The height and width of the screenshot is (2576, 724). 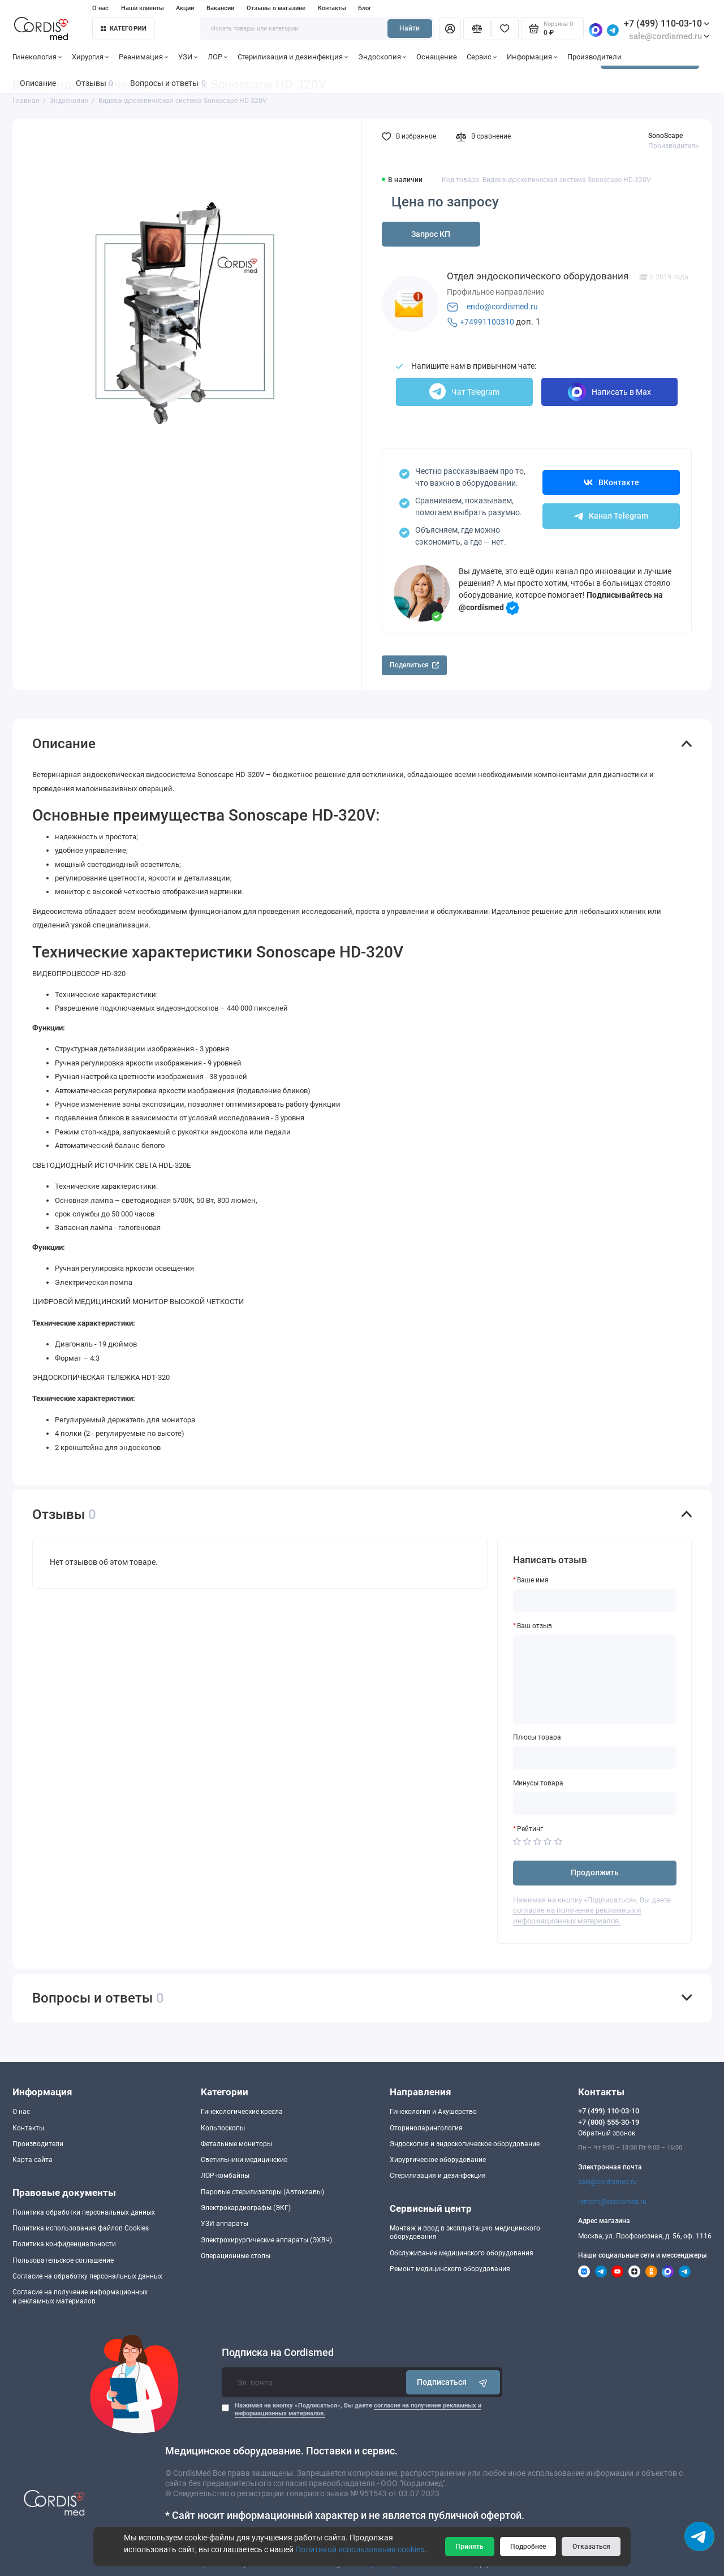 What do you see at coordinates (185, 8) in the screenshot?
I see `Акции` at bounding box center [185, 8].